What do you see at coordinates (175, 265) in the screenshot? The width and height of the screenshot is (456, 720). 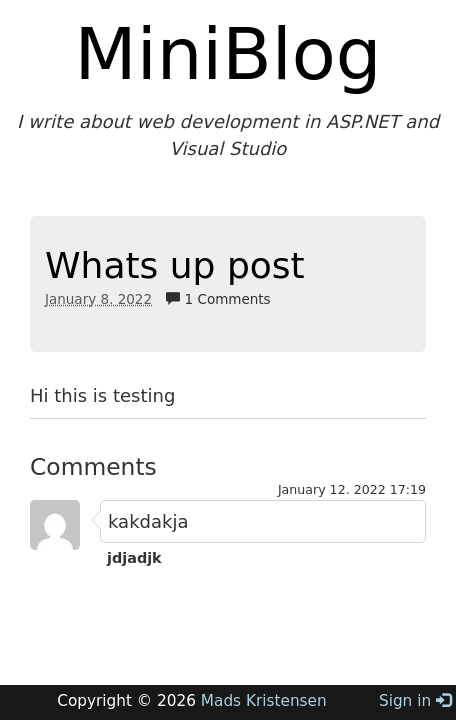 I see `Whats up post` at bounding box center [175, 265].